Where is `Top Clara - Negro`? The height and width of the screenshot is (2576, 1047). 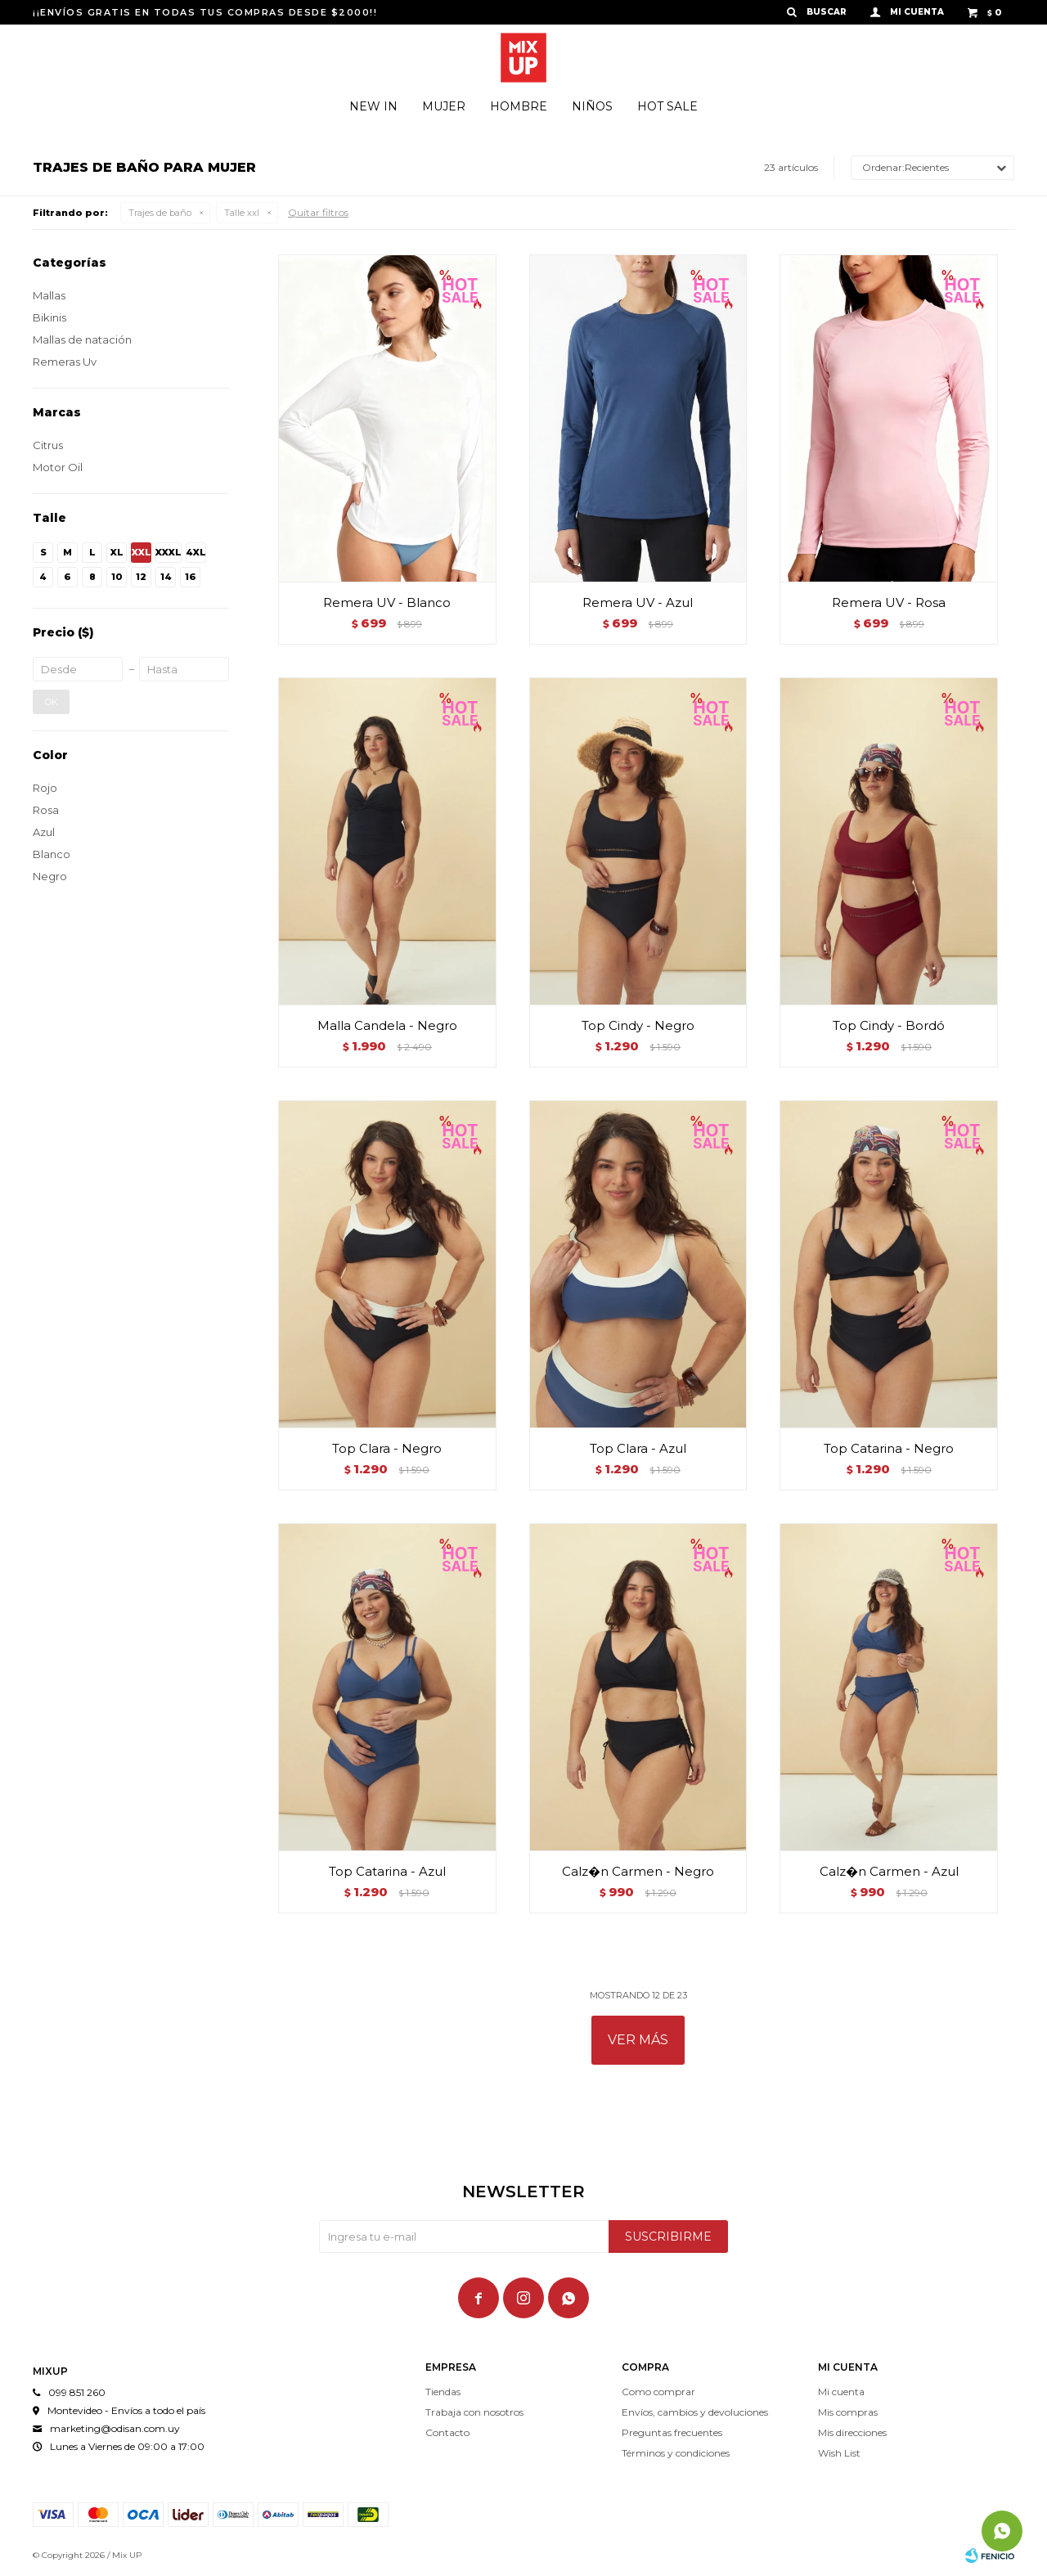
Top Clara - Negro is located at coordinates (387, 1448).